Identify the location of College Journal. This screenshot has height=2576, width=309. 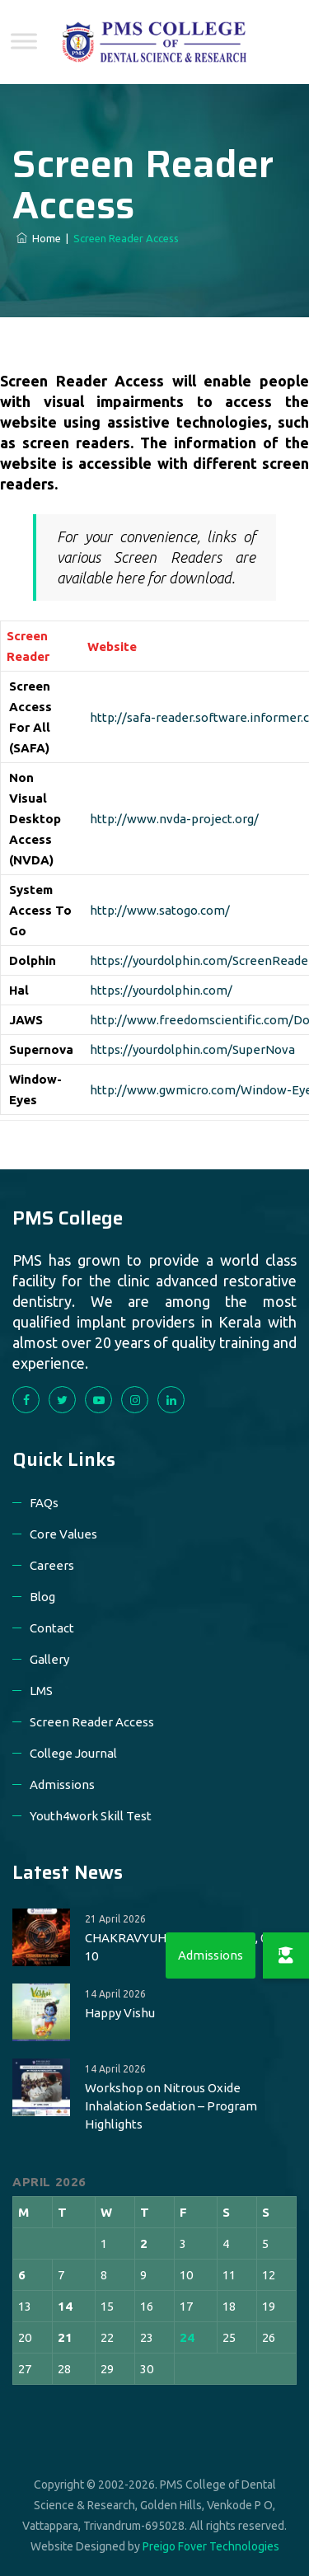
(73, 1753).